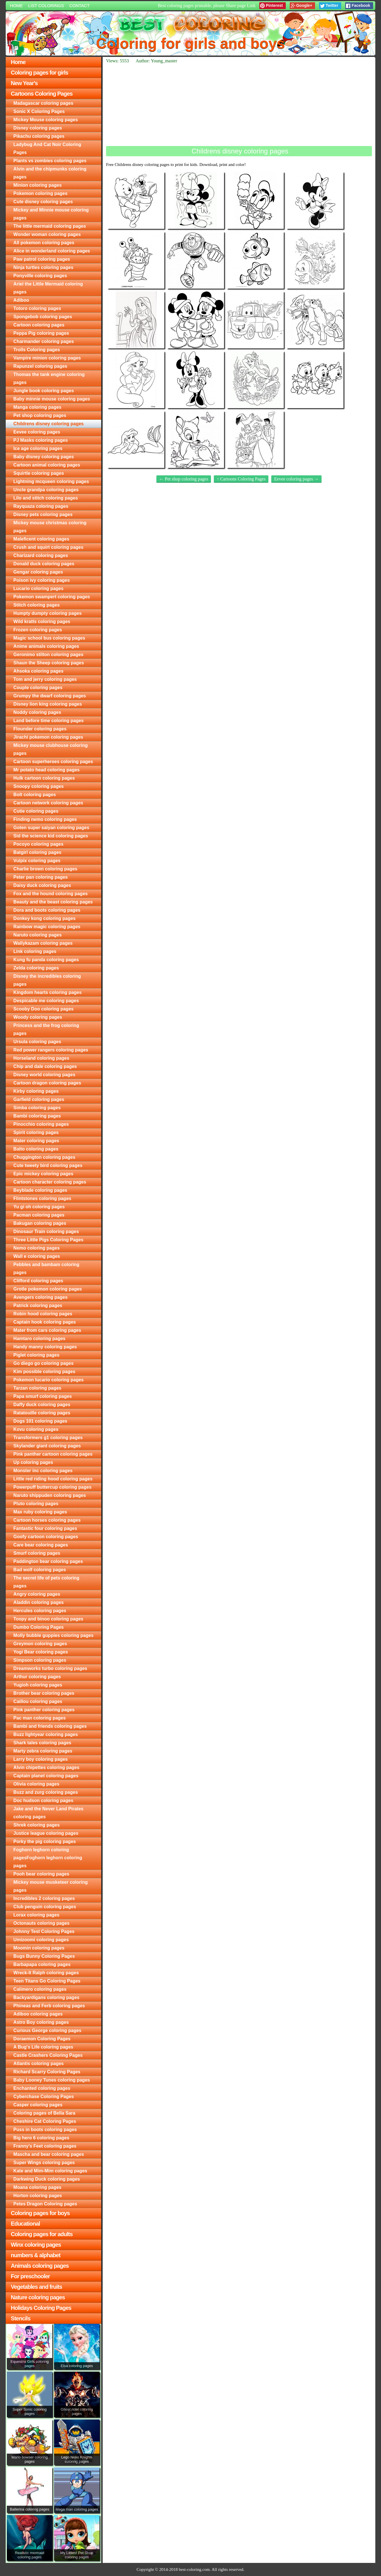 This screenshot has height=2576, width=381. Describe the element at coordinates (39, 1223) in the screenshot. I see `Bakugan coloring pages` at that location.